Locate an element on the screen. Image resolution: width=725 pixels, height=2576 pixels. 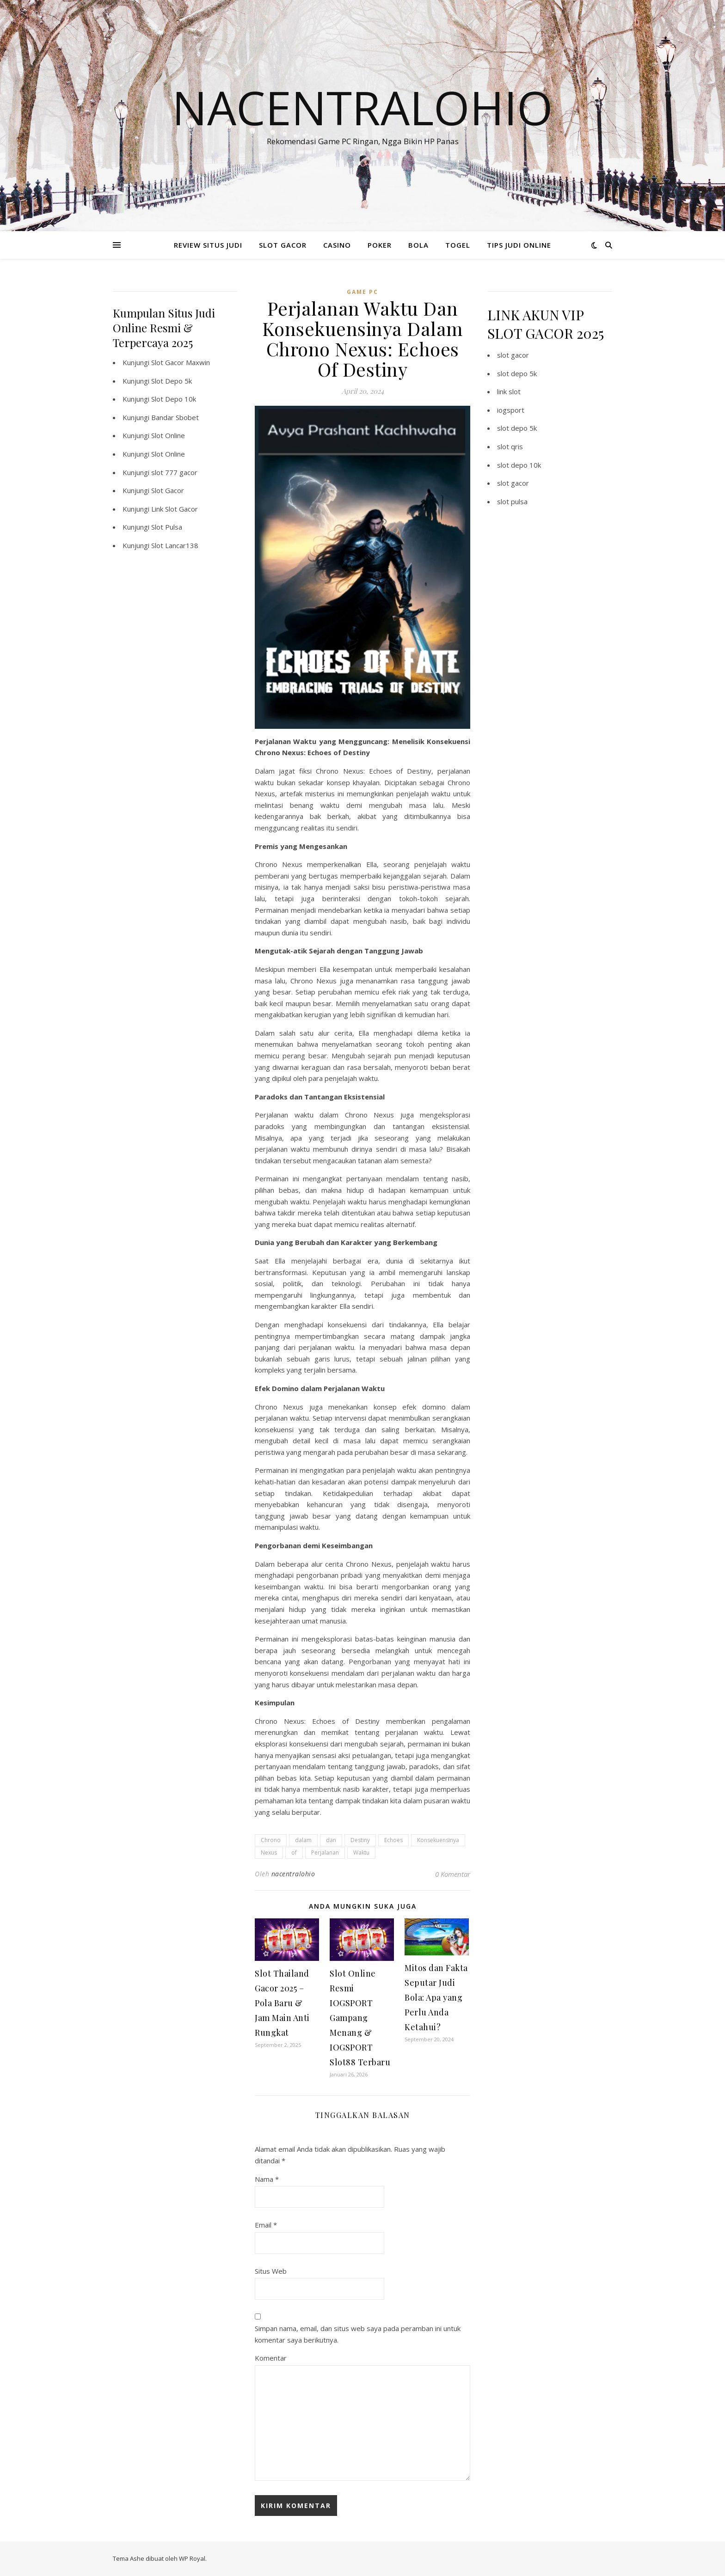
REVIEW SITUS JUDI is located at coordinates (208, 245).